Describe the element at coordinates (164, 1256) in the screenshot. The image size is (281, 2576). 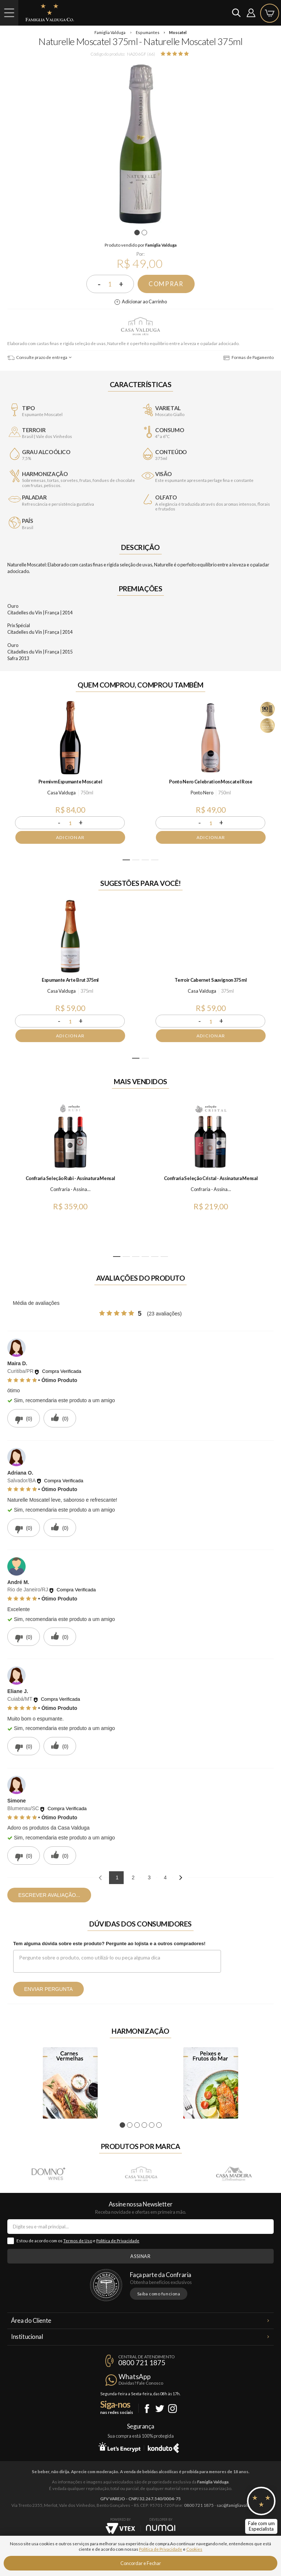
I see `6 [tab]` at that location.